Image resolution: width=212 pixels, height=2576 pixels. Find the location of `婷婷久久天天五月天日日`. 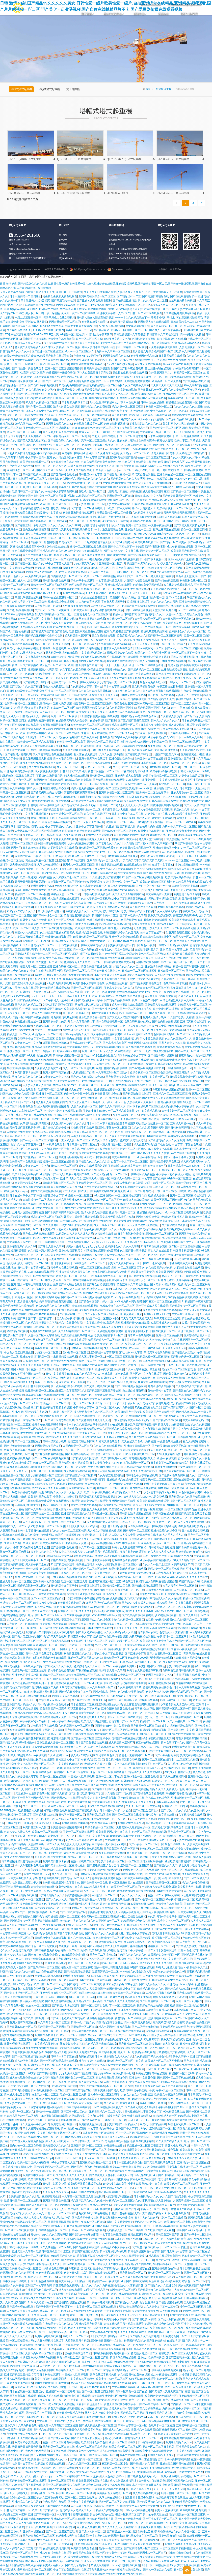

婷婷久久天天五月天日日 is located at coordinates (114, 1903).